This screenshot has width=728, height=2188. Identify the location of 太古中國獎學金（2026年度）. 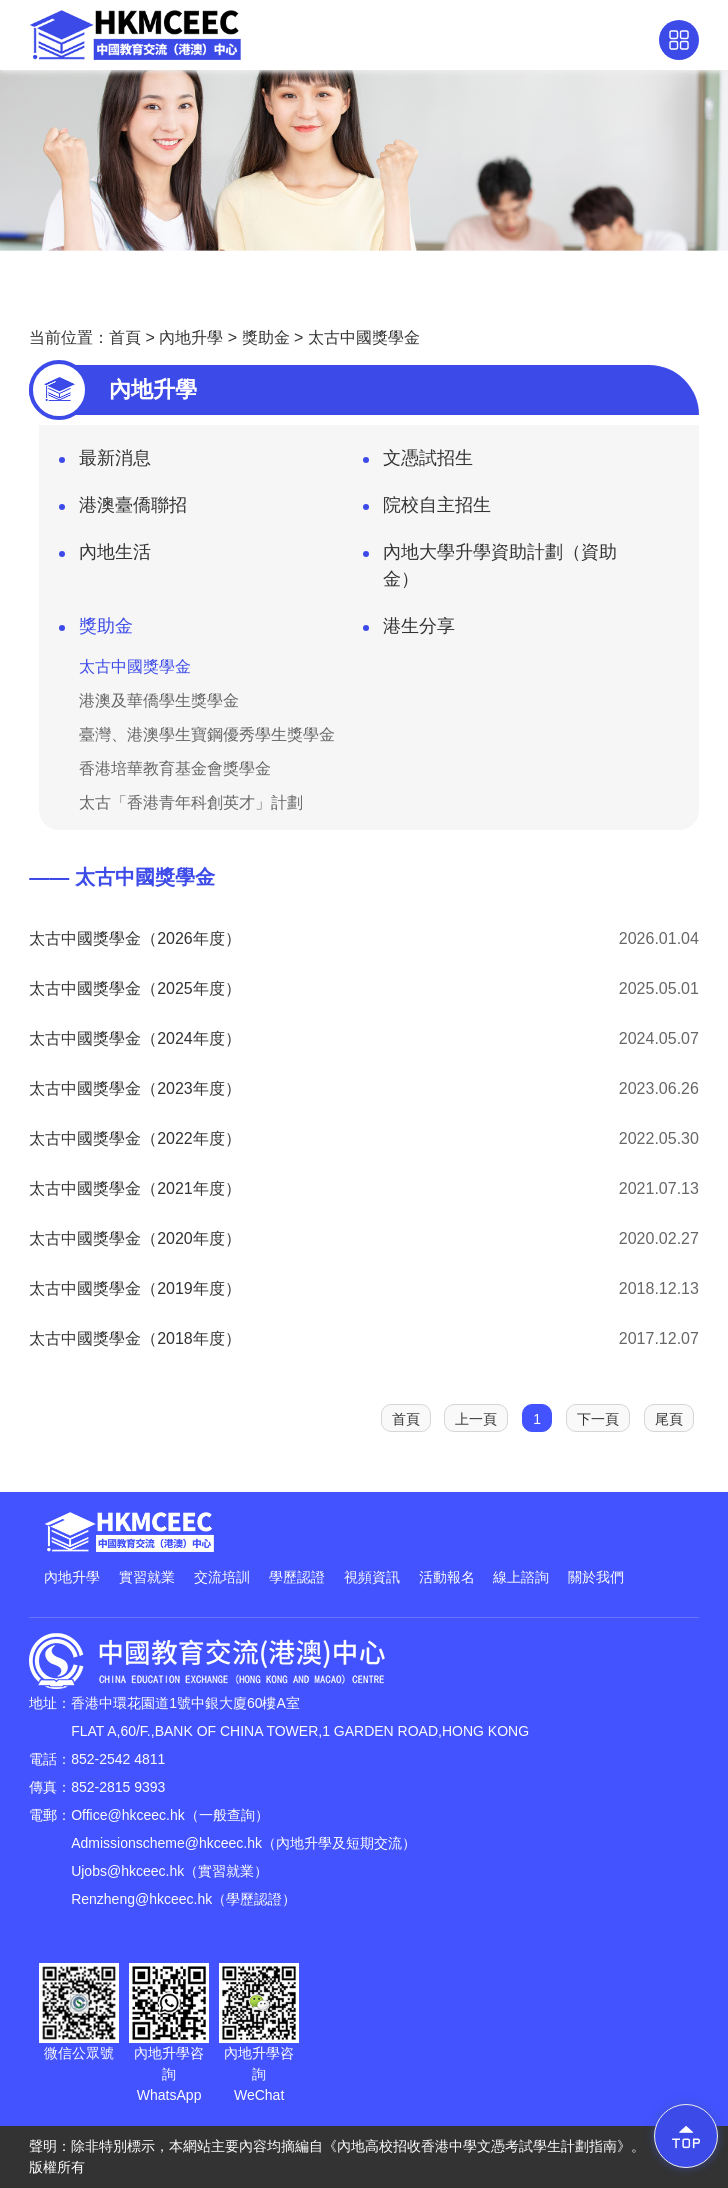
(135, 938).